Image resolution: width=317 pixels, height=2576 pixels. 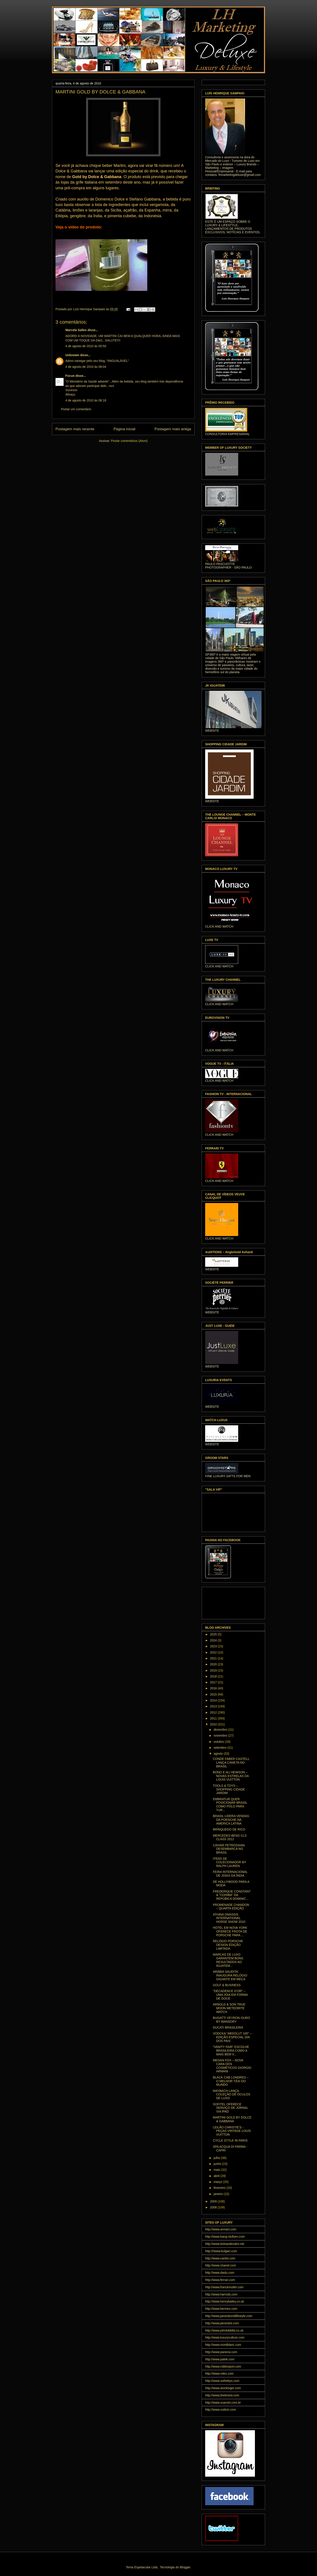 What do you see at coordinates (229, 1848) in the screenshot?
I see `CAVIAR PETROSSIAN DESEMBARCA NO BRASIL` at bounding box center [229, 1848].